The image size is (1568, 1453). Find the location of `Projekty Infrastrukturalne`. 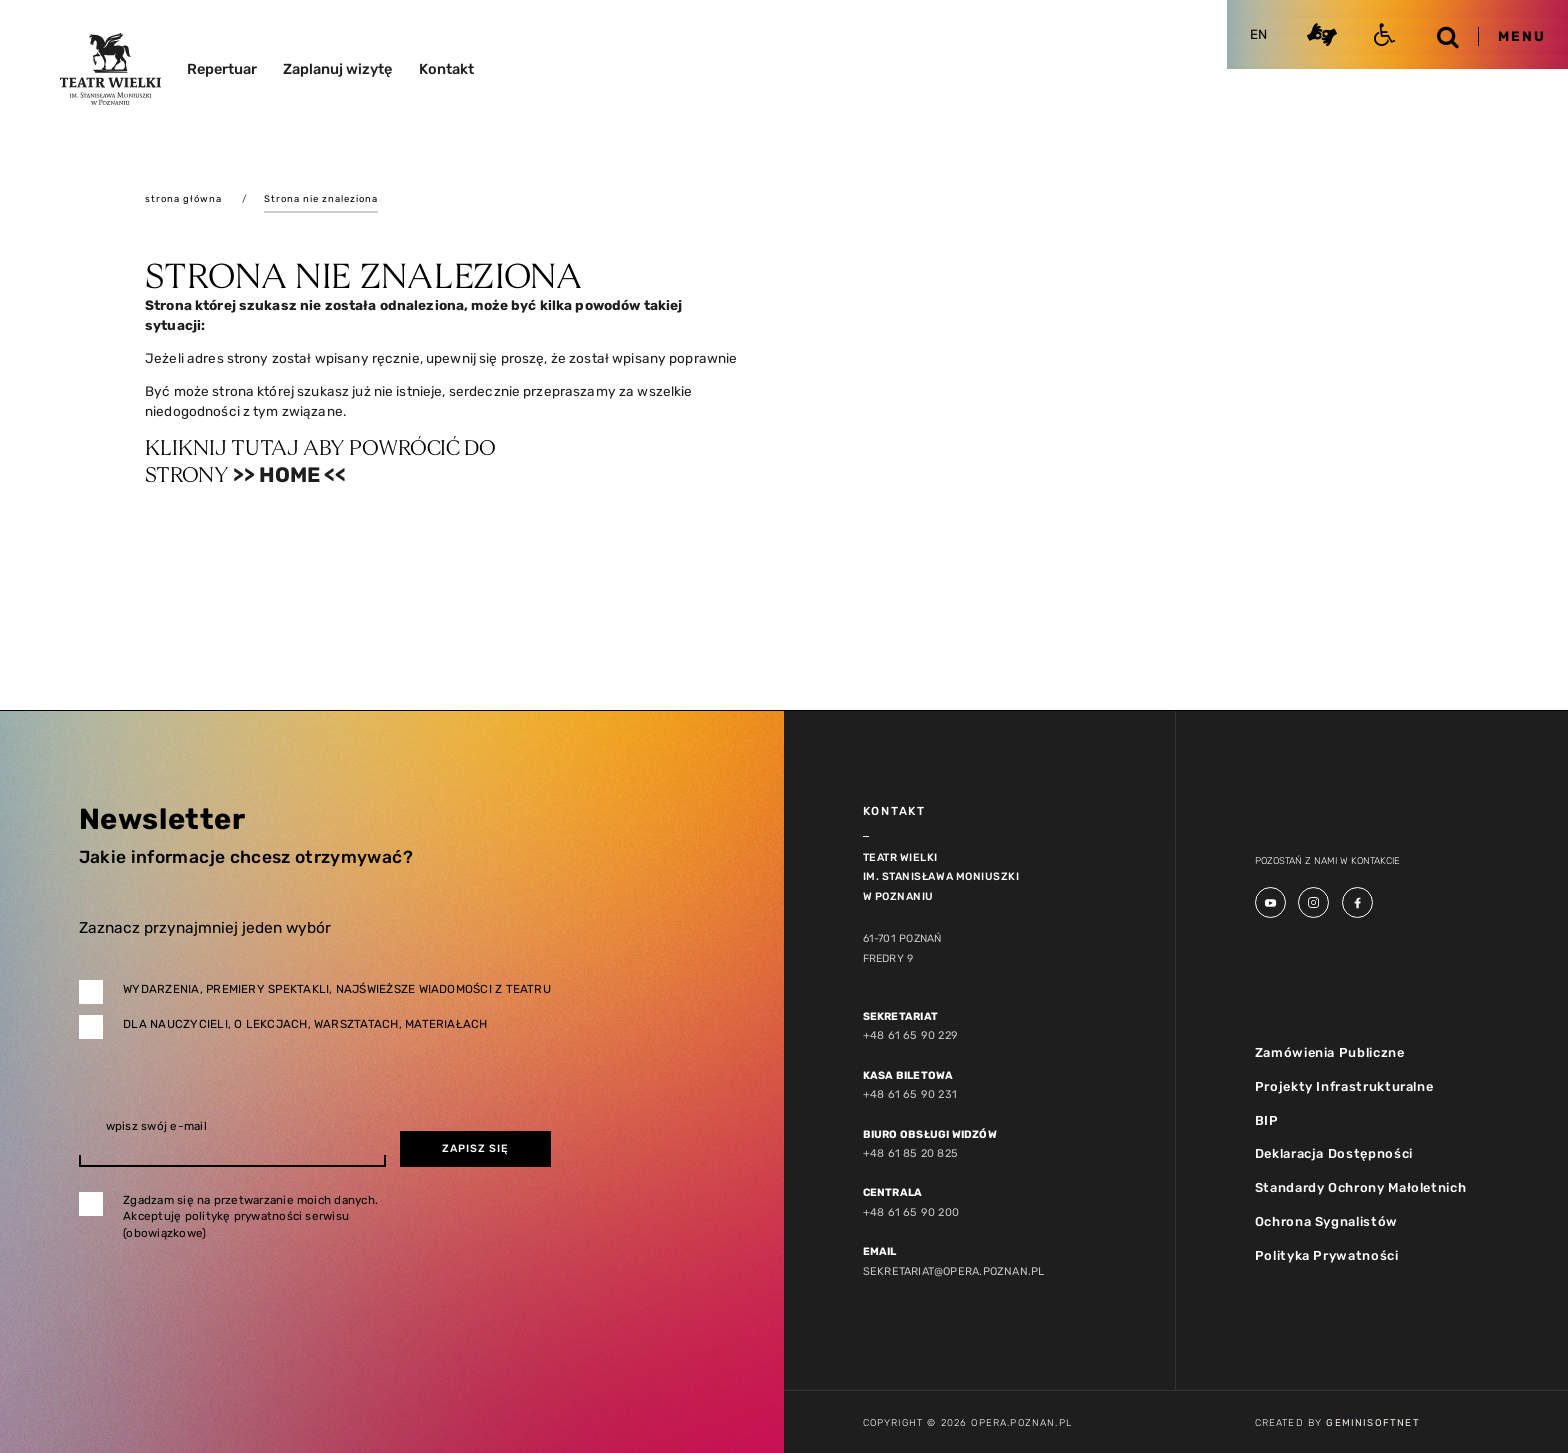

Projekty Infrastrukturalne is located at coordinates (1341, 1086).